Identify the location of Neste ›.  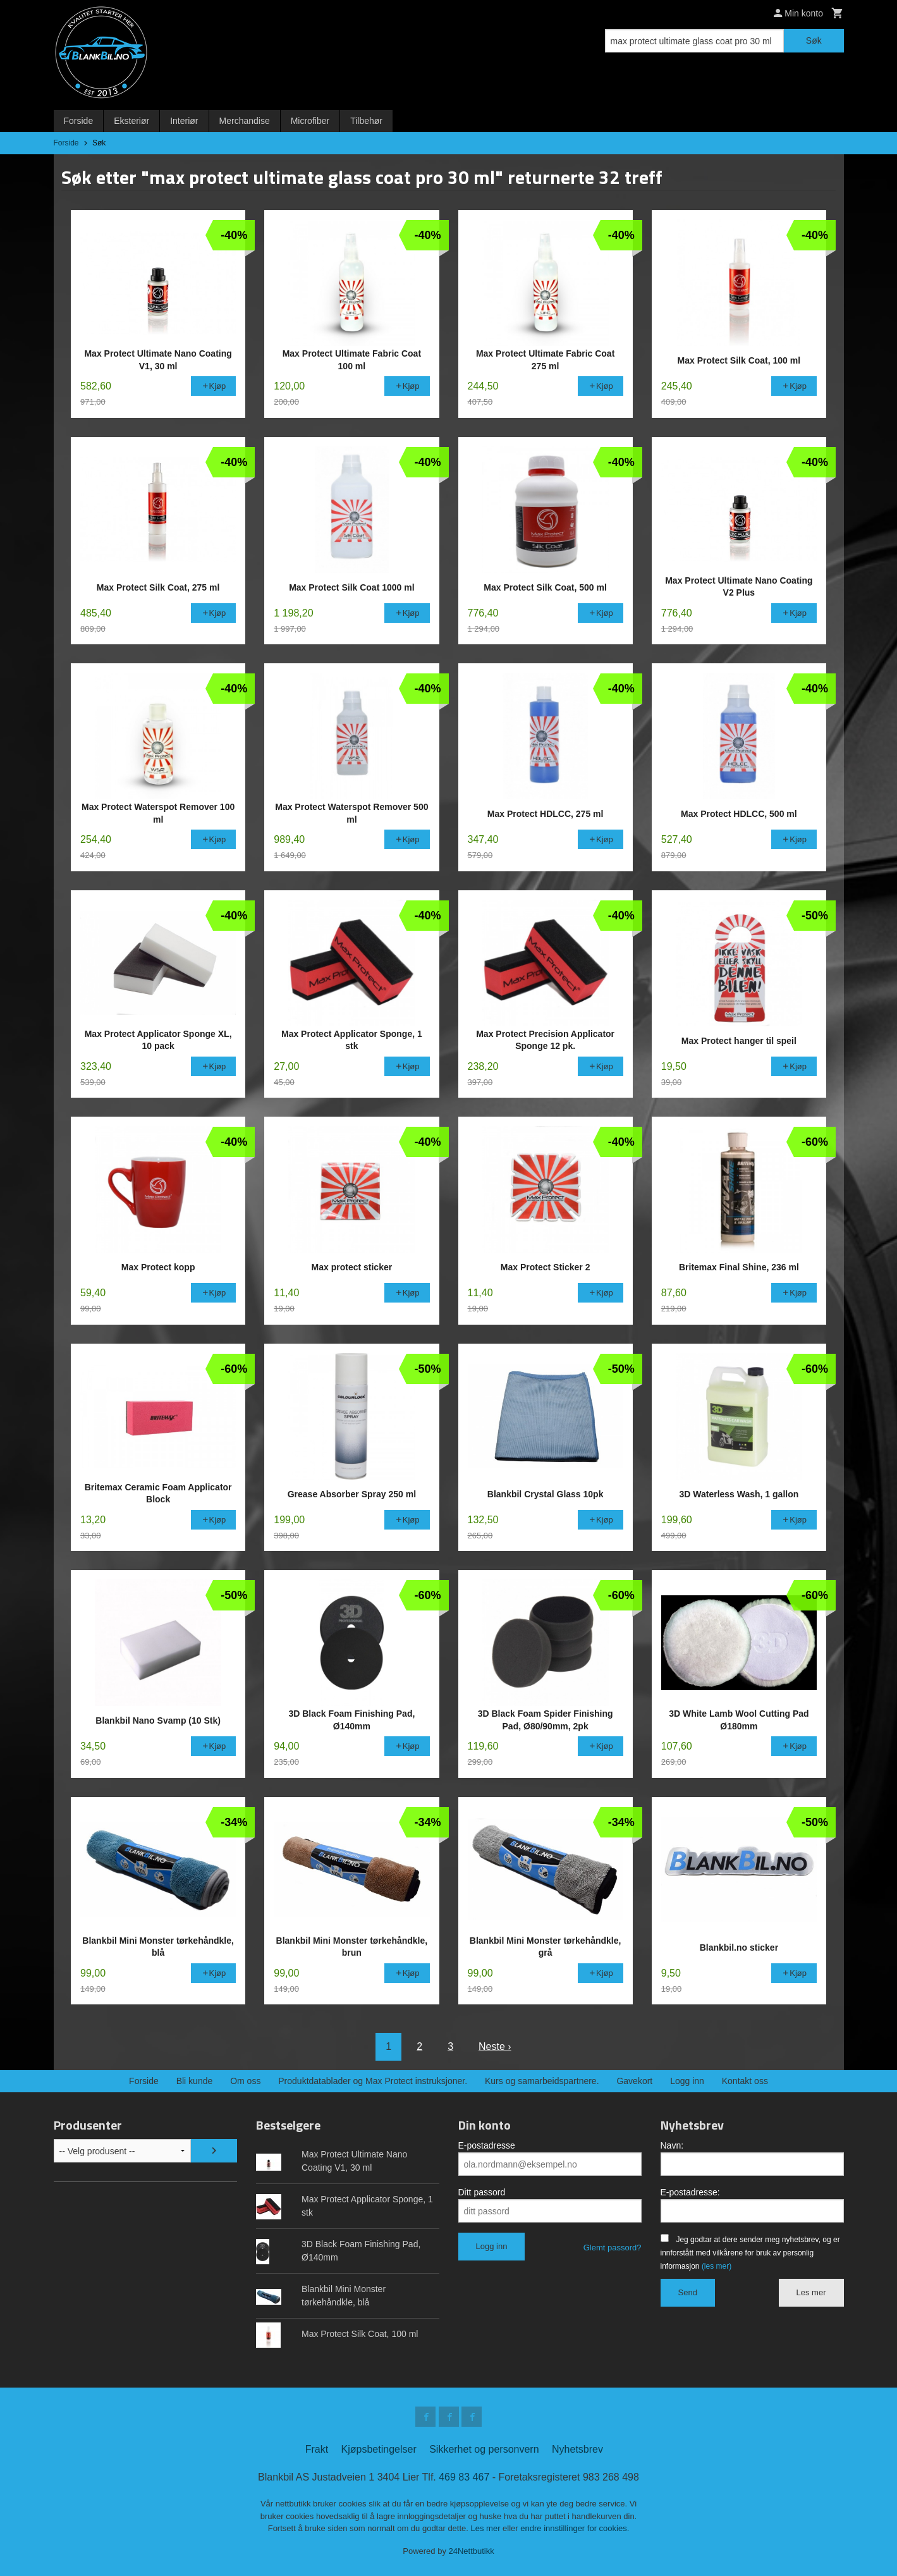
(495, 2046).